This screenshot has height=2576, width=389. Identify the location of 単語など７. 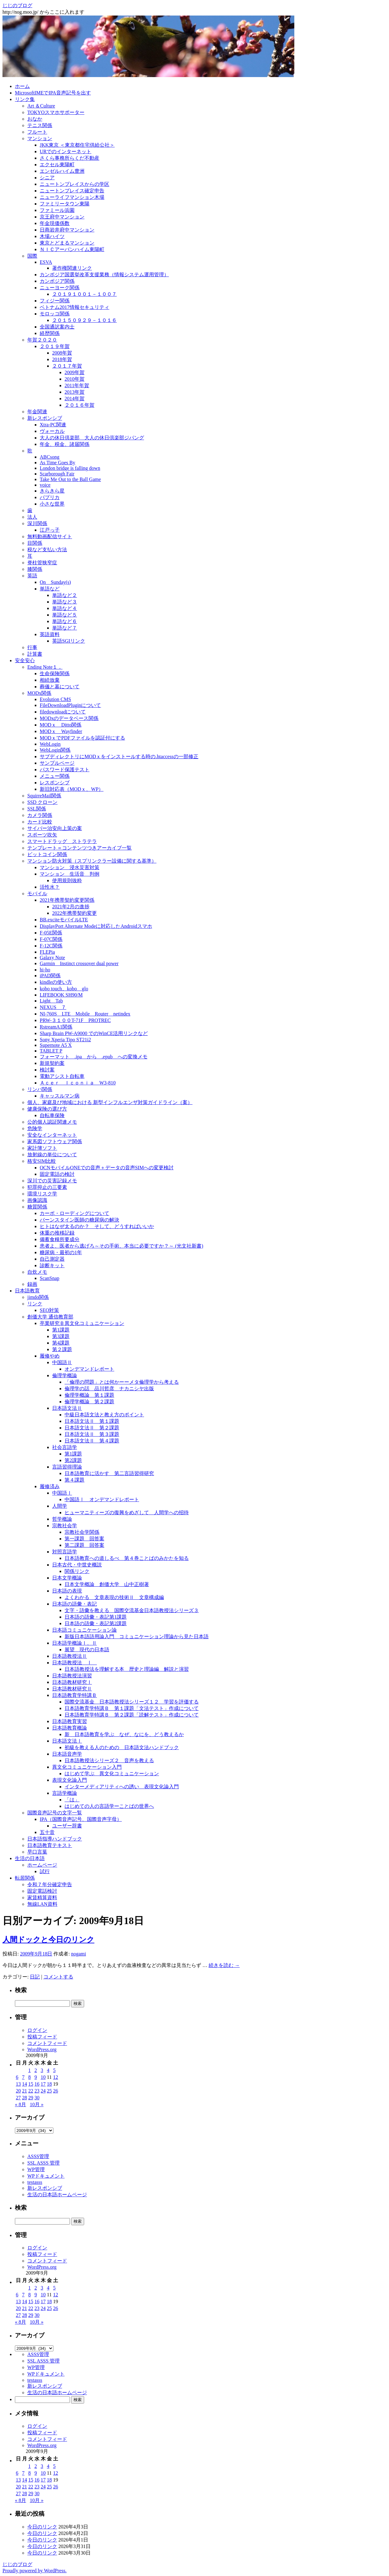
(64, 627).